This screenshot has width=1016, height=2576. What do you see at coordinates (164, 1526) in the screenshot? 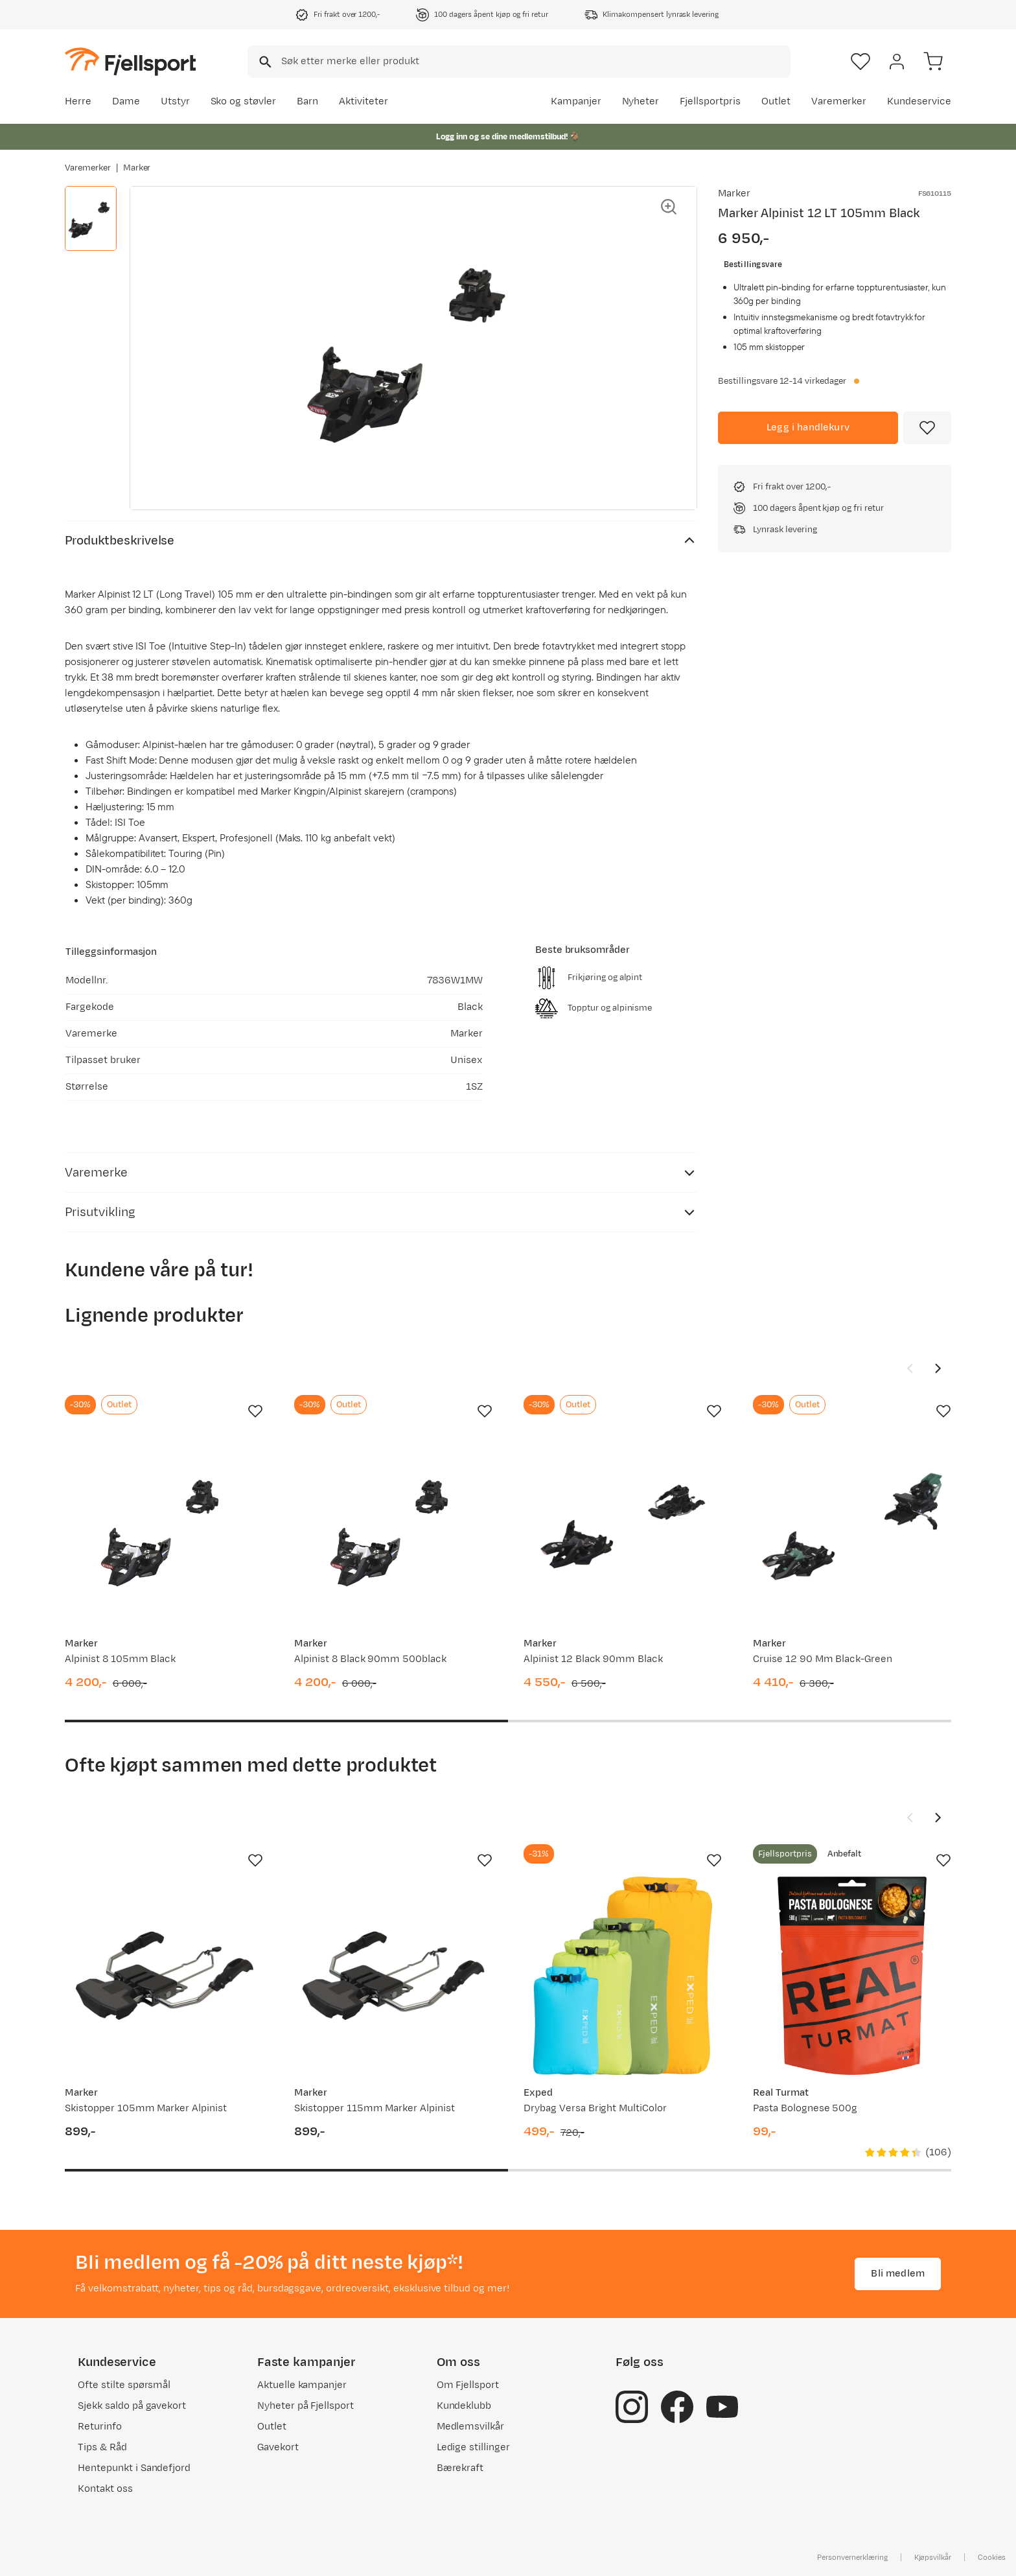
I see `[Gå til produktsiden Marker Alpinist 8 105mm Black]` at bounding box center [164, 1526].